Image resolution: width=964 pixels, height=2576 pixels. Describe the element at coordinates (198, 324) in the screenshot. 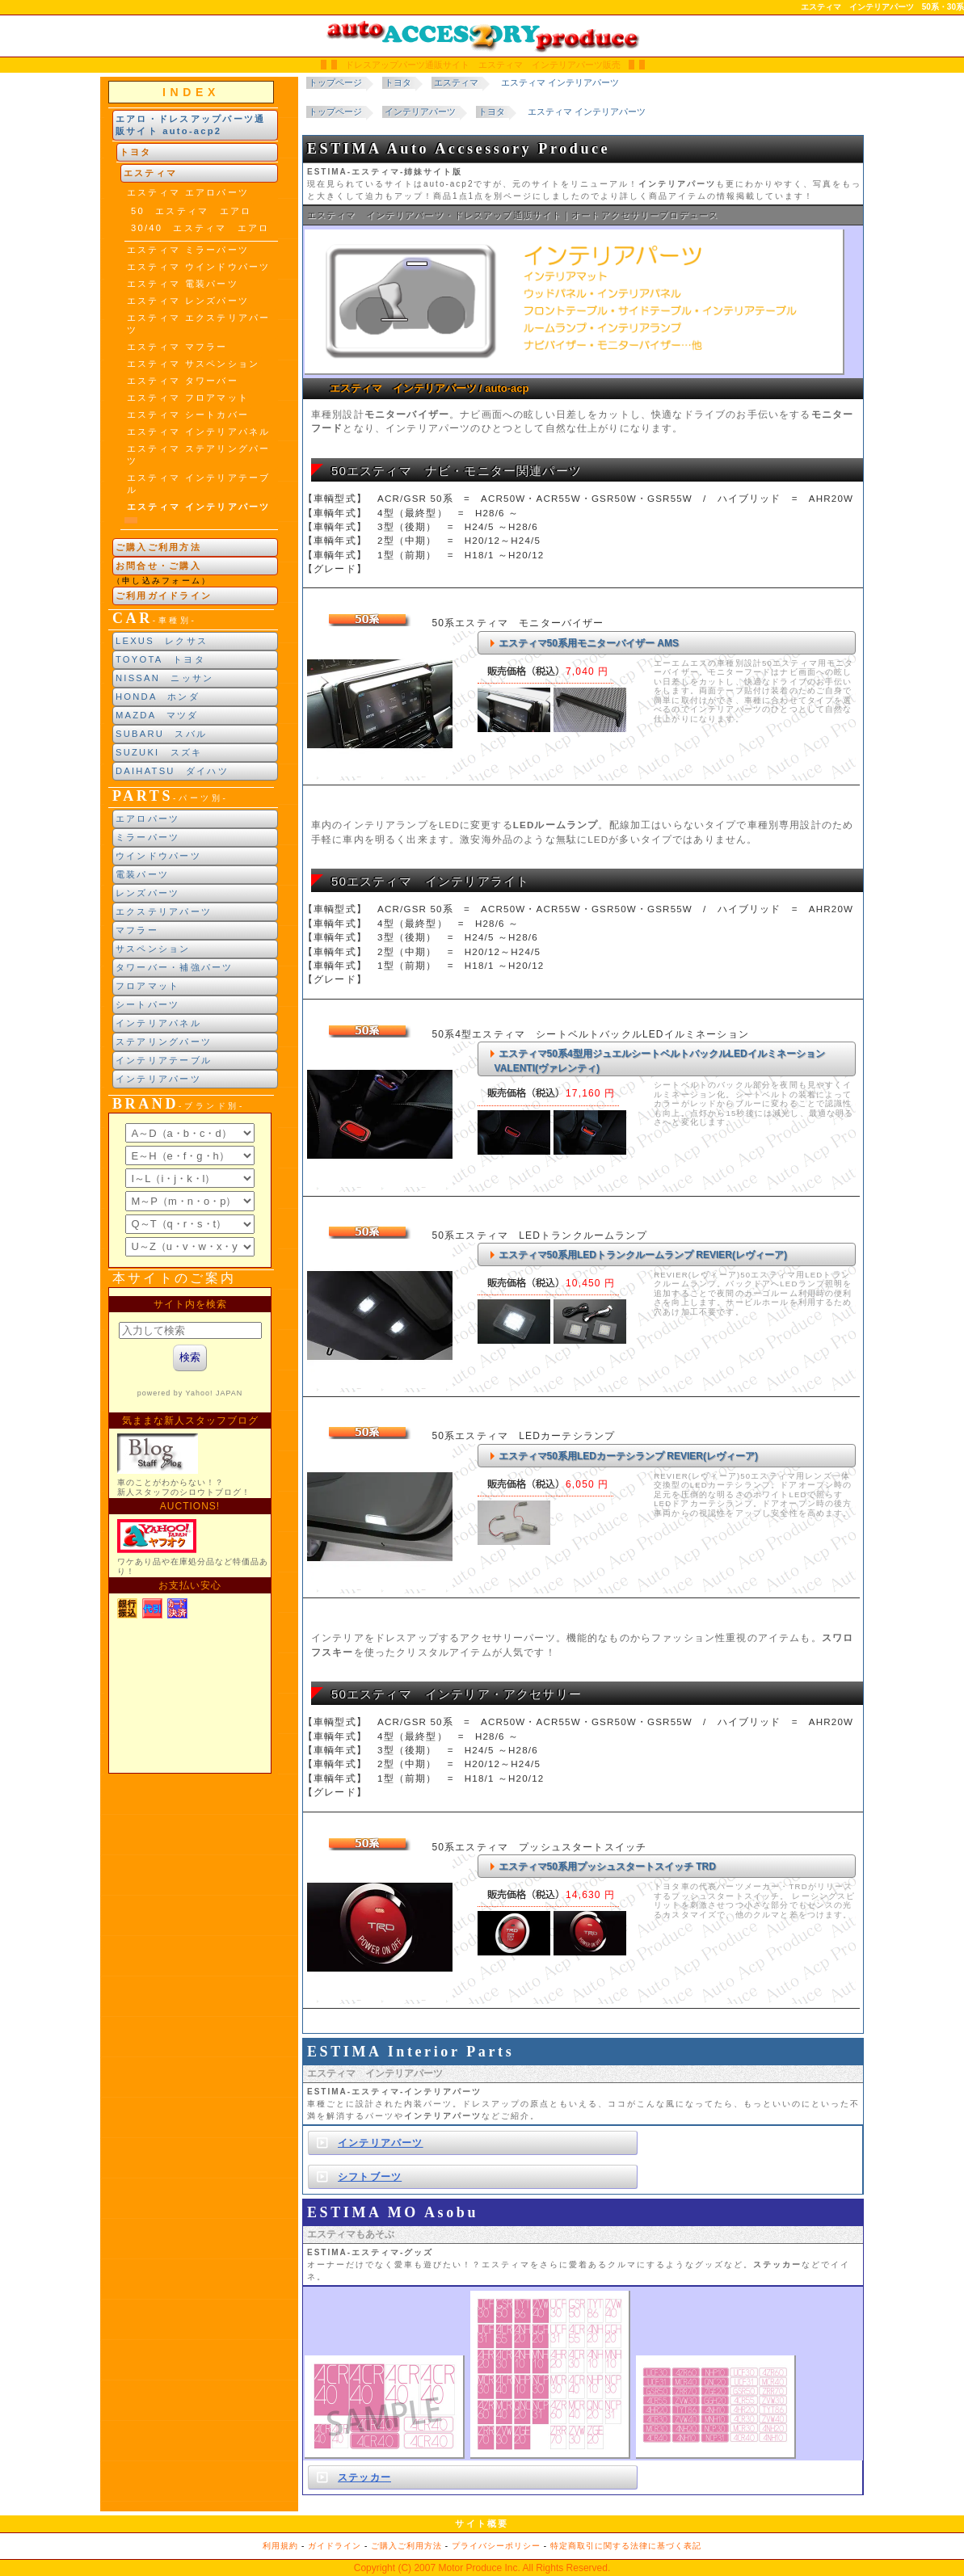

I see `エスティマ エクステリアパーツ` at that location.